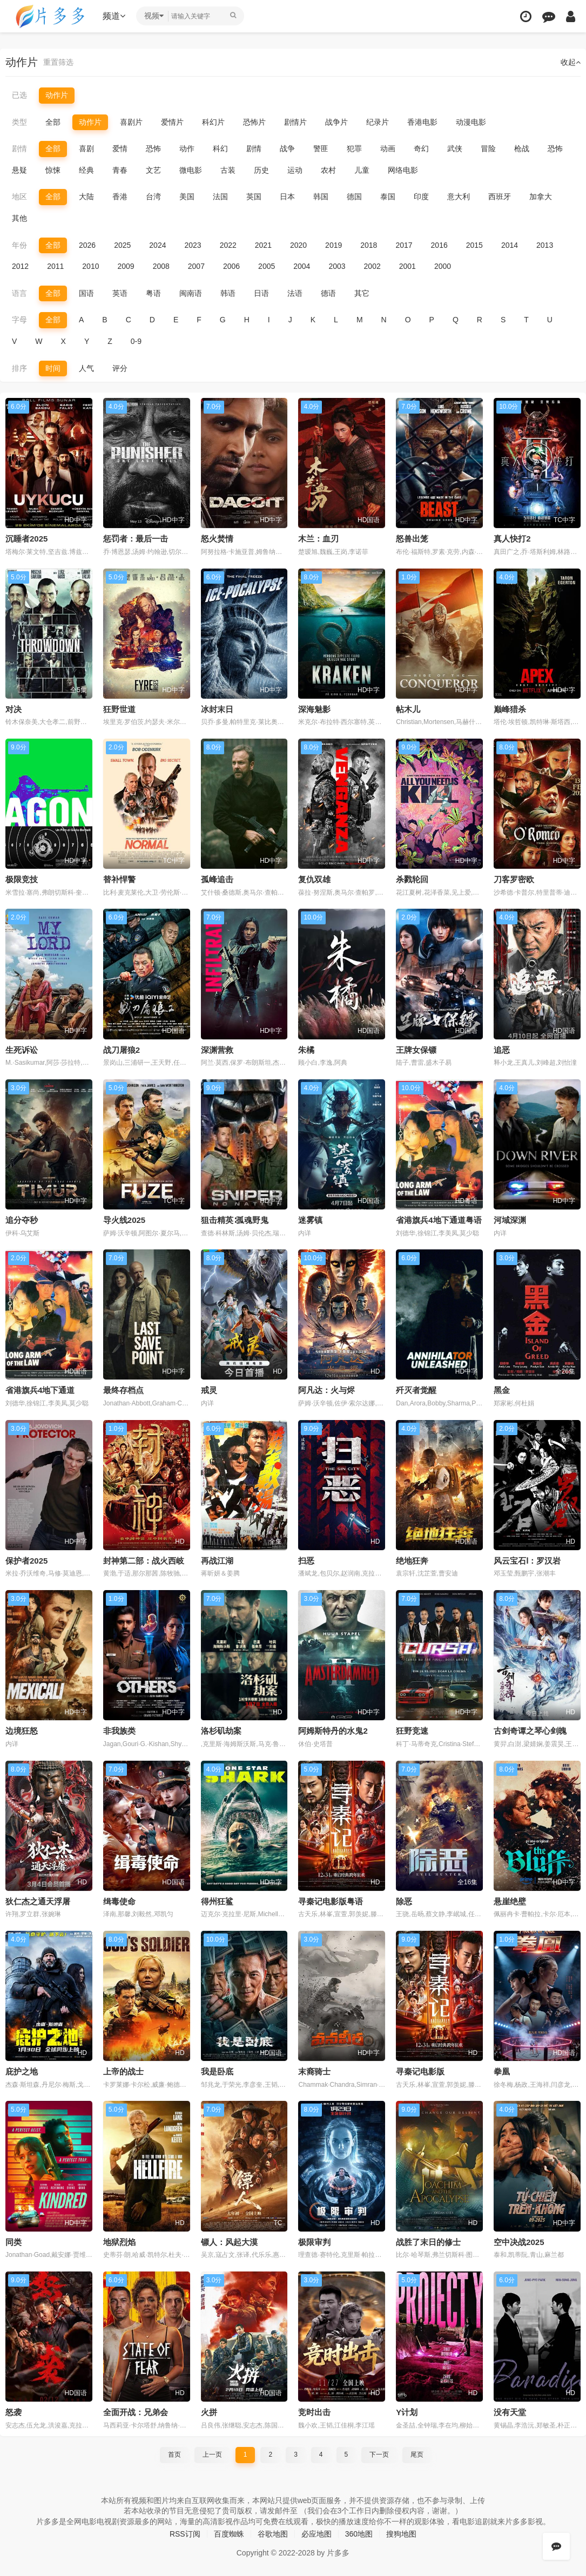 Image resolution: width=586 pixels, height=2576 pixels. I want to click on 巅峰猎杀, so click(510, 709).